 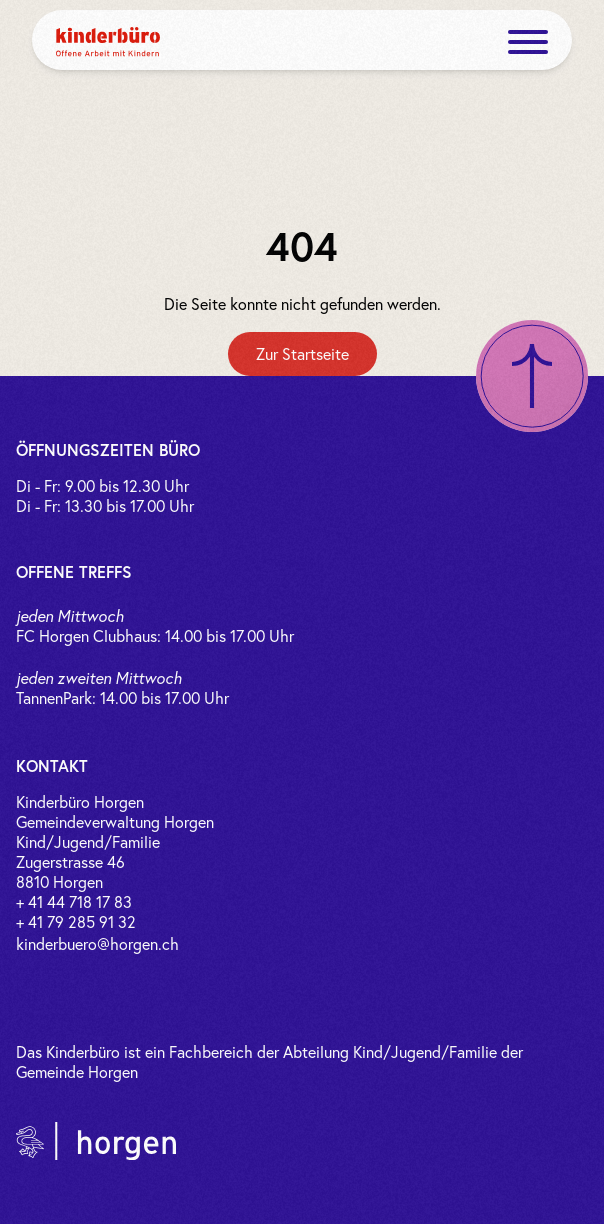 What do you see at coordinates (96, 1141) in the screenshot?
I see `[Link zur Gemeinde Horgen]` at bounding box center [96, 1141].